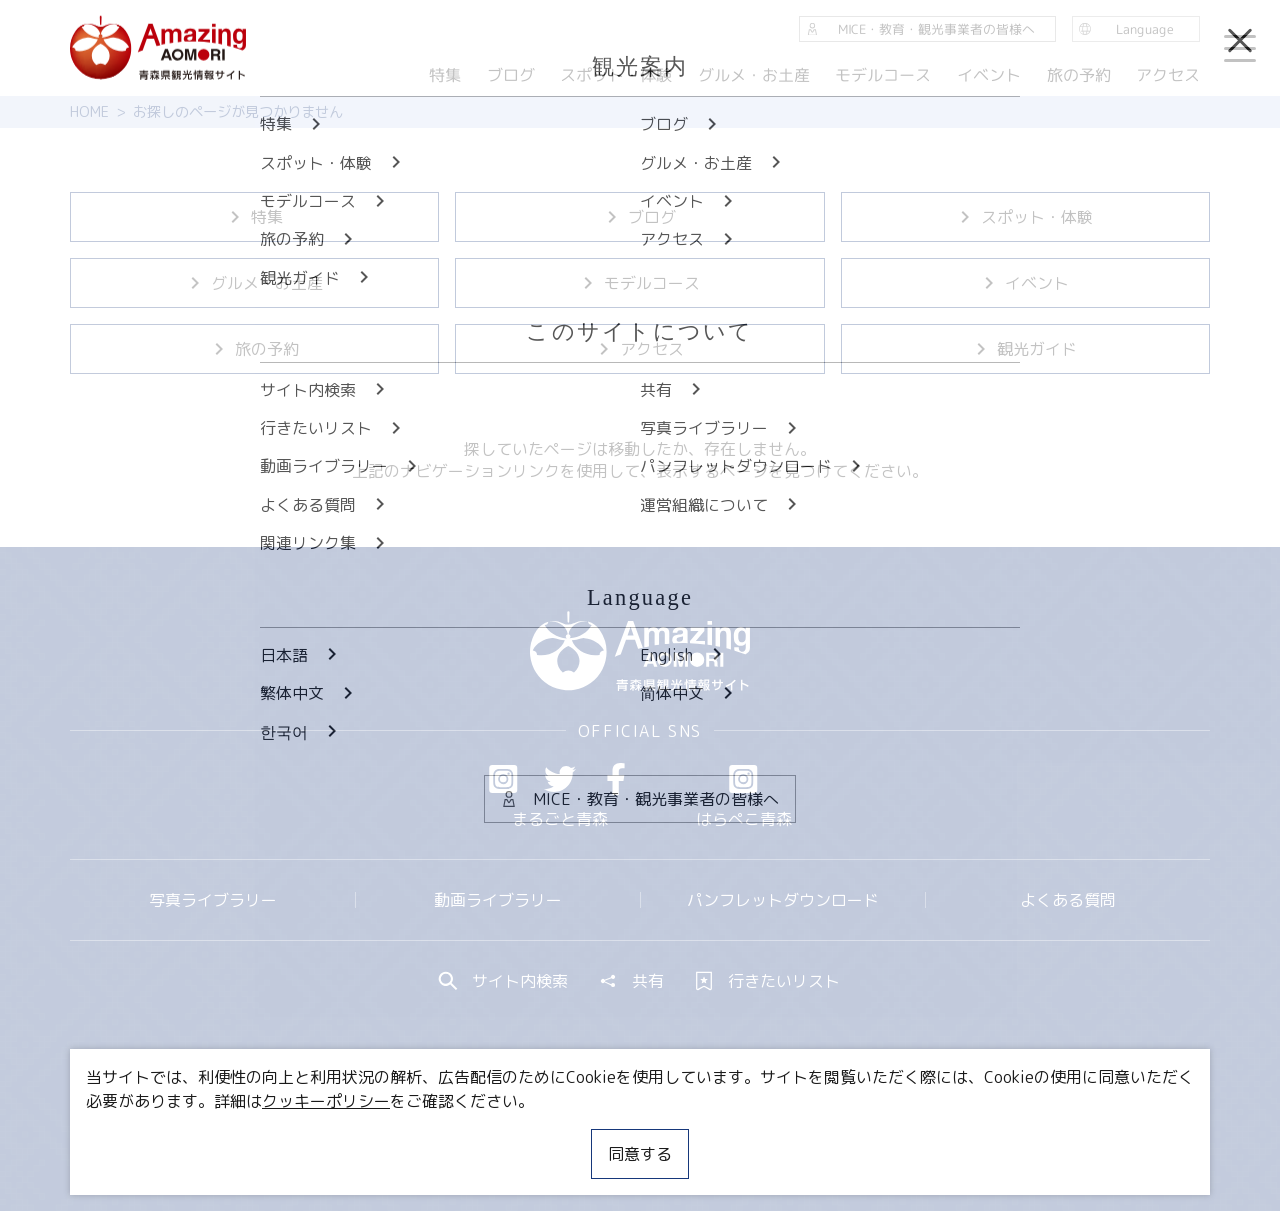 This screenshot has height=1211, width=1280. Describe the element at coordinates (640, 217) in the screenshot. I see `ブログ` at that location.